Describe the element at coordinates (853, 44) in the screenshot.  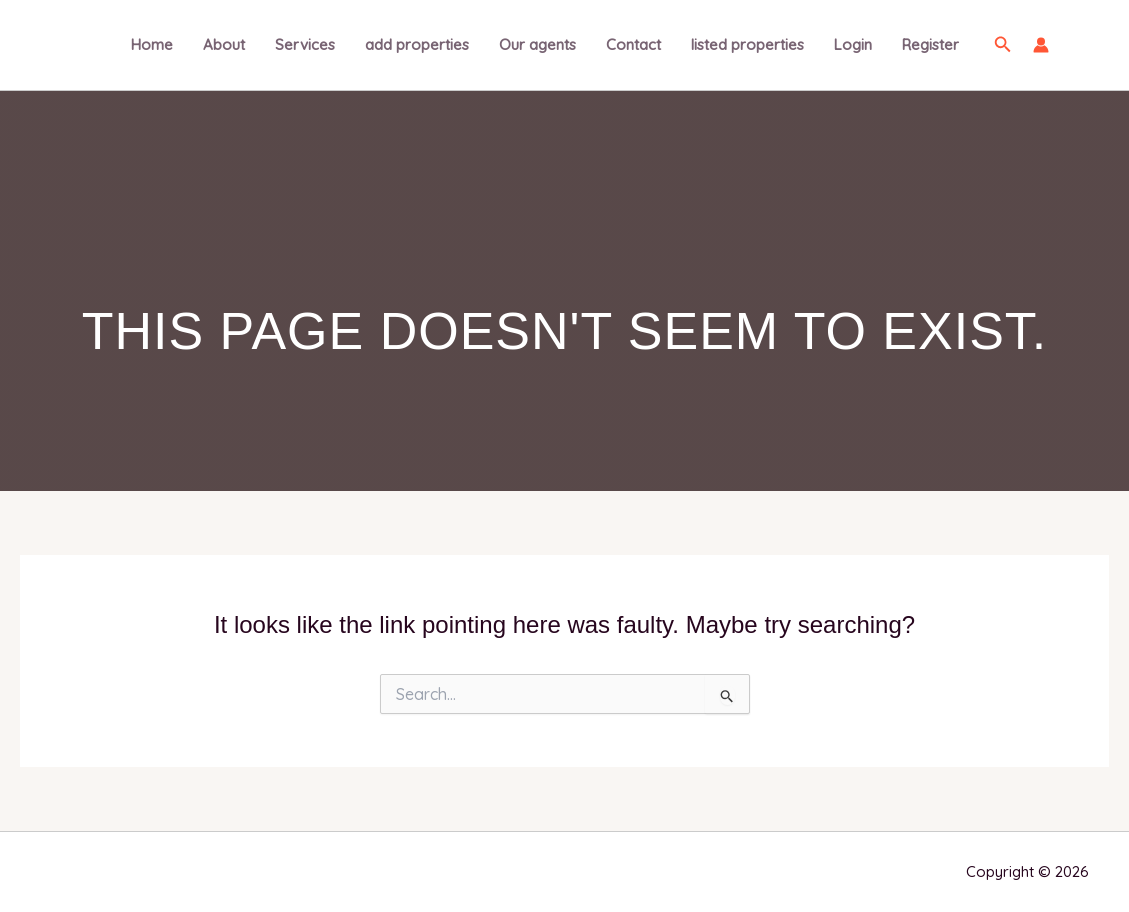
I see `Login` at that location.